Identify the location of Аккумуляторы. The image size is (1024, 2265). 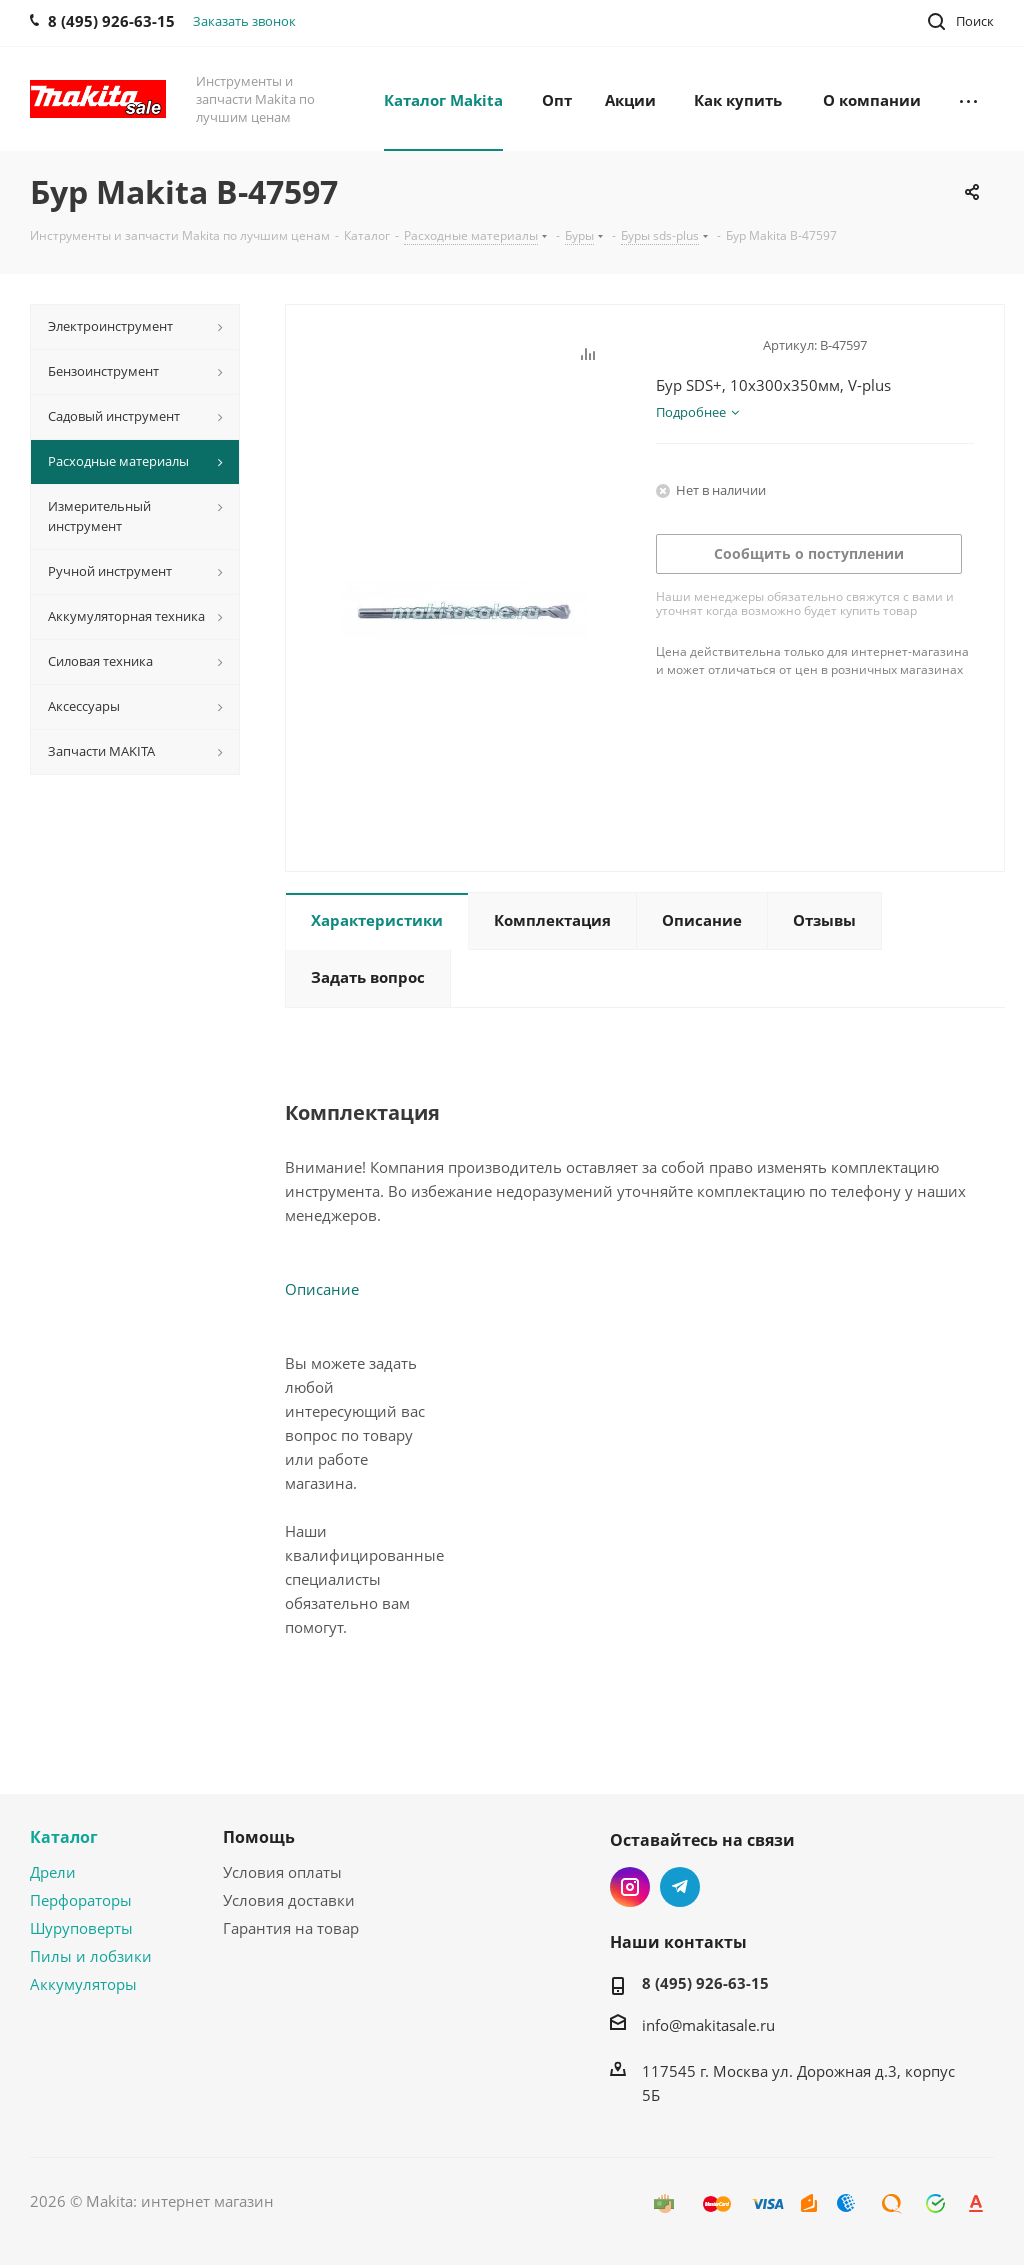
(83, 1984).